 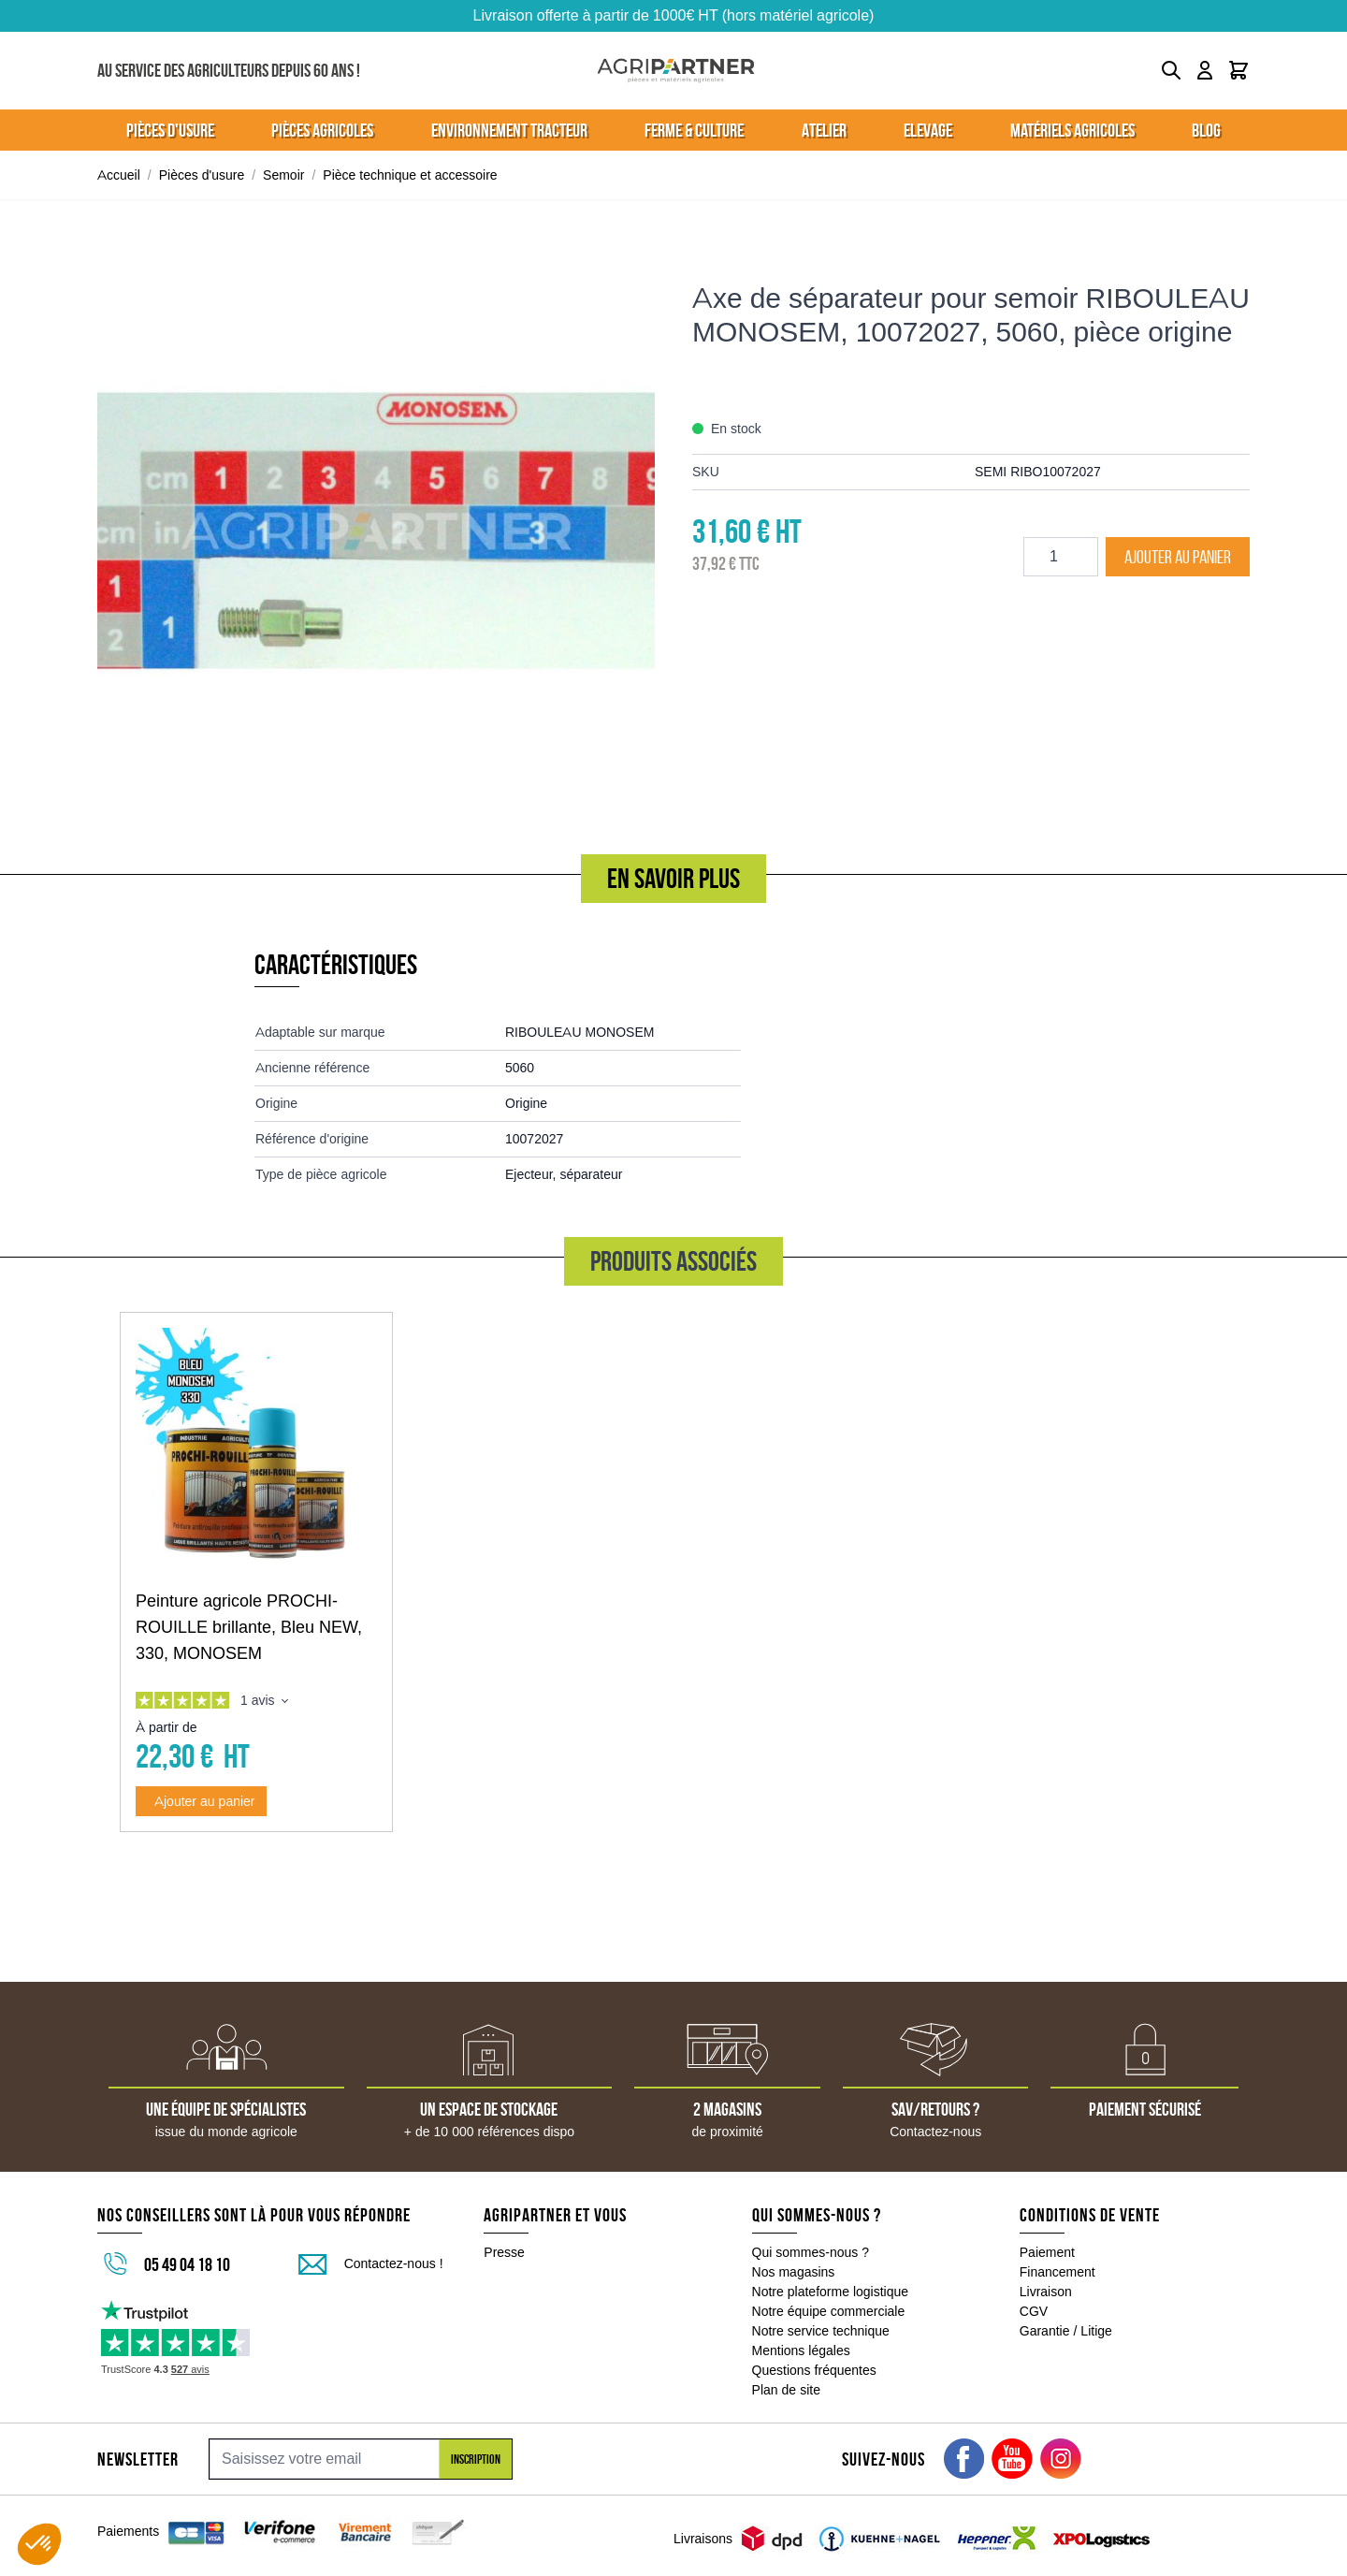 I want to click on Notre équipe commerciale, so click(x=828, y=2311).